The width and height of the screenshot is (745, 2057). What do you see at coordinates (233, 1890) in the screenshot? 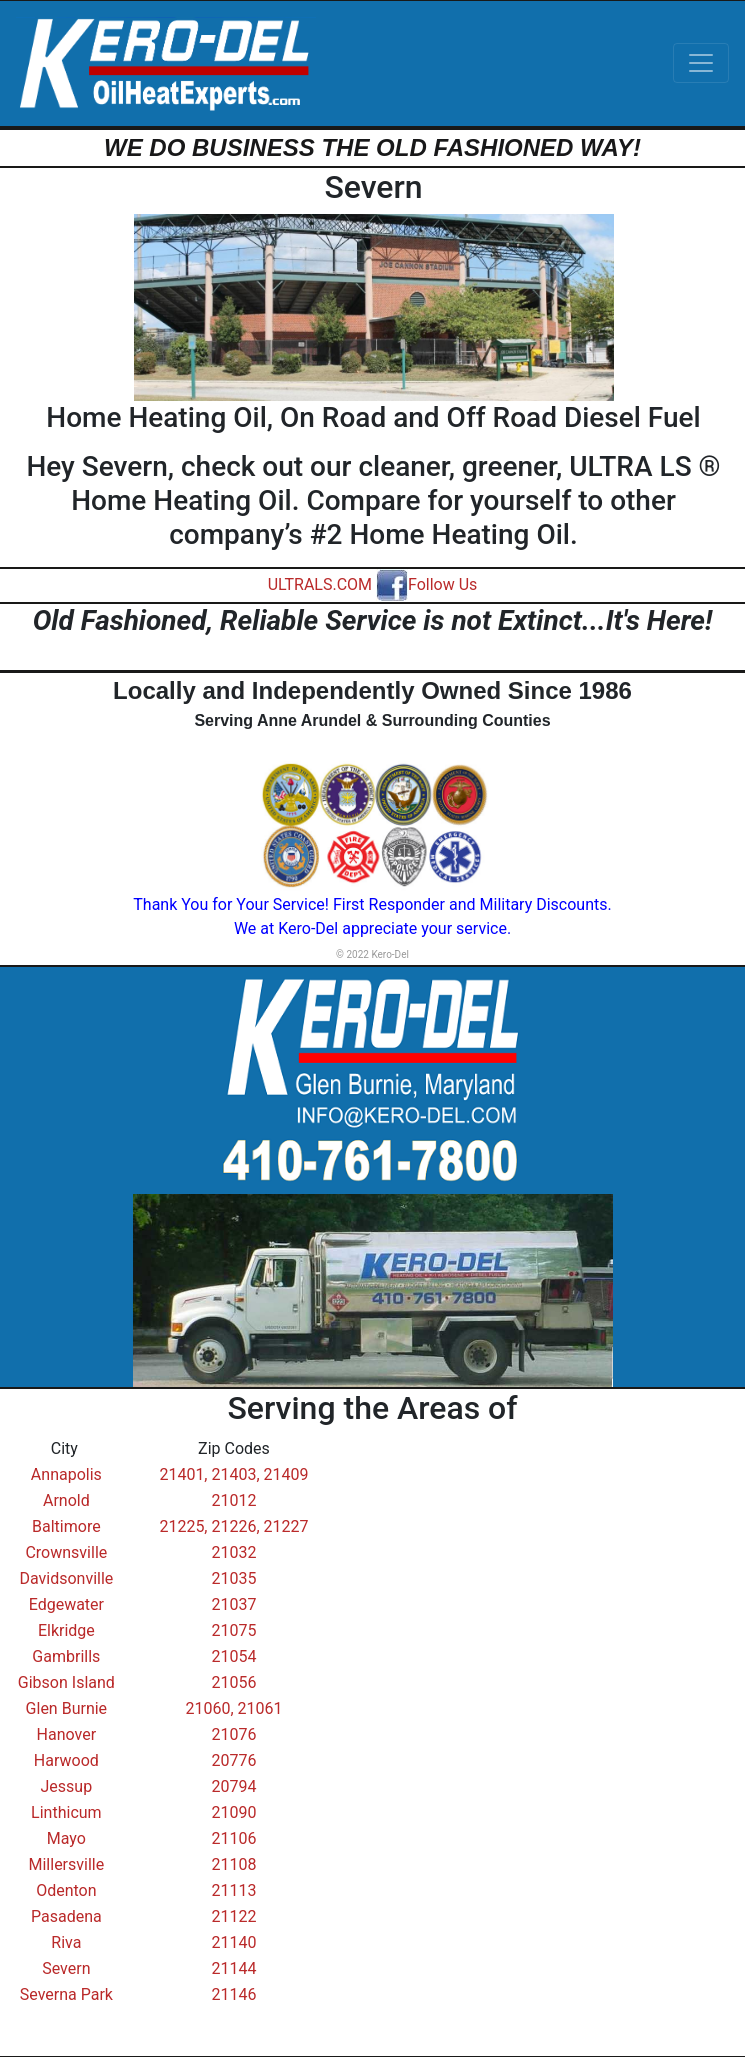
I see `21113` at bounding box center [233, 1890].